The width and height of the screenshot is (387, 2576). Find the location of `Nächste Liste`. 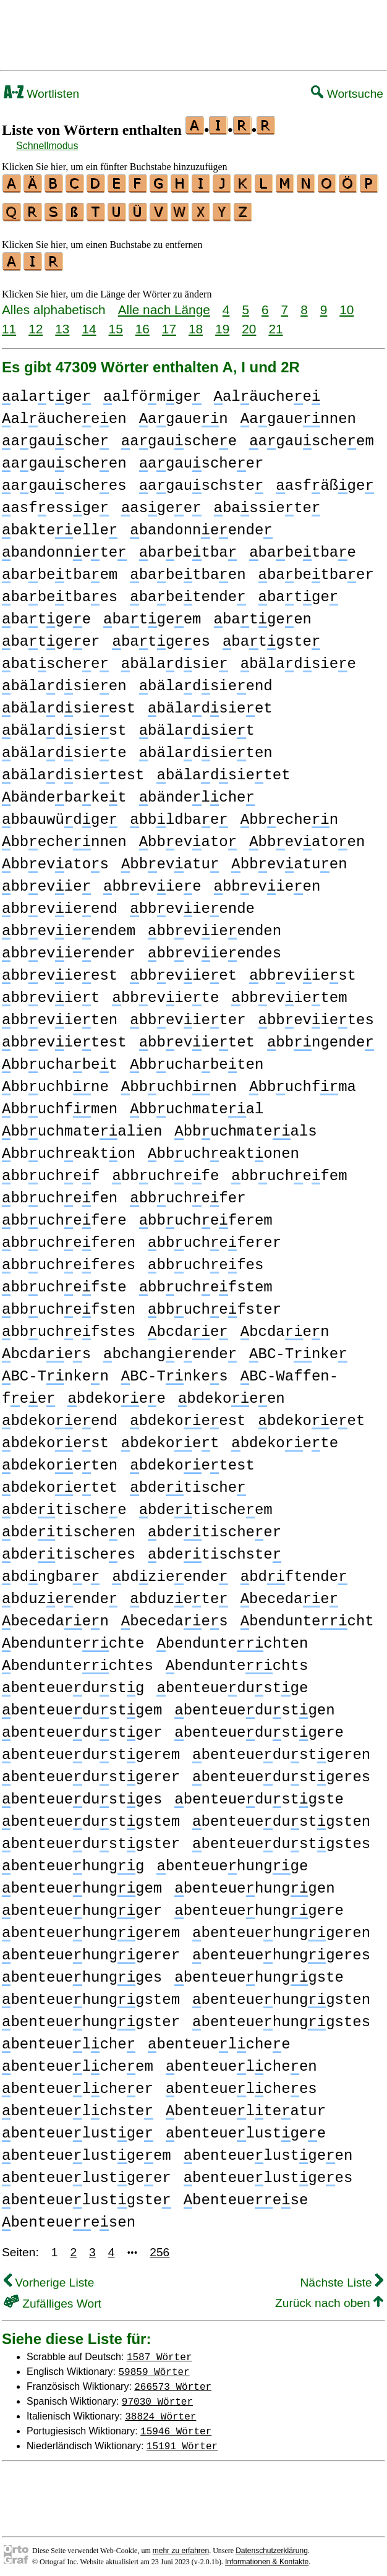

Nächste Liste is located at coordinates (341, 2276).